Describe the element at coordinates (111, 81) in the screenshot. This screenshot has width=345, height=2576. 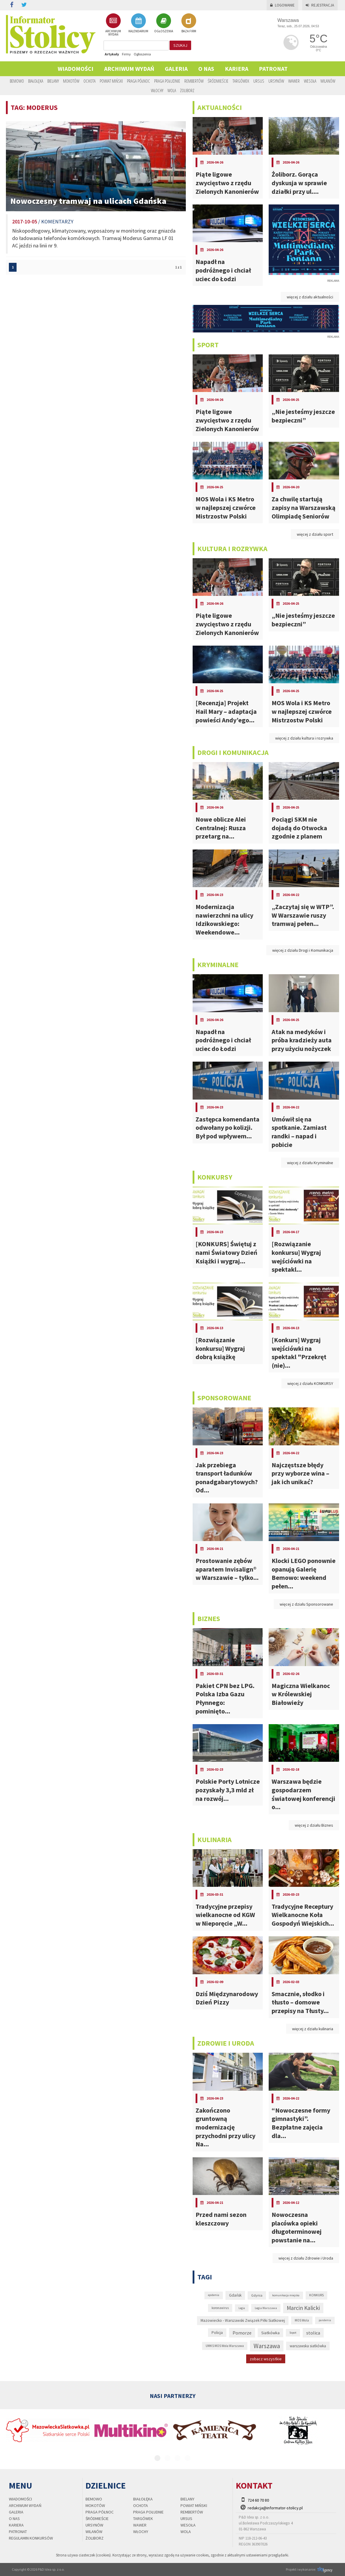
I see `Powiat Miński` at that location.